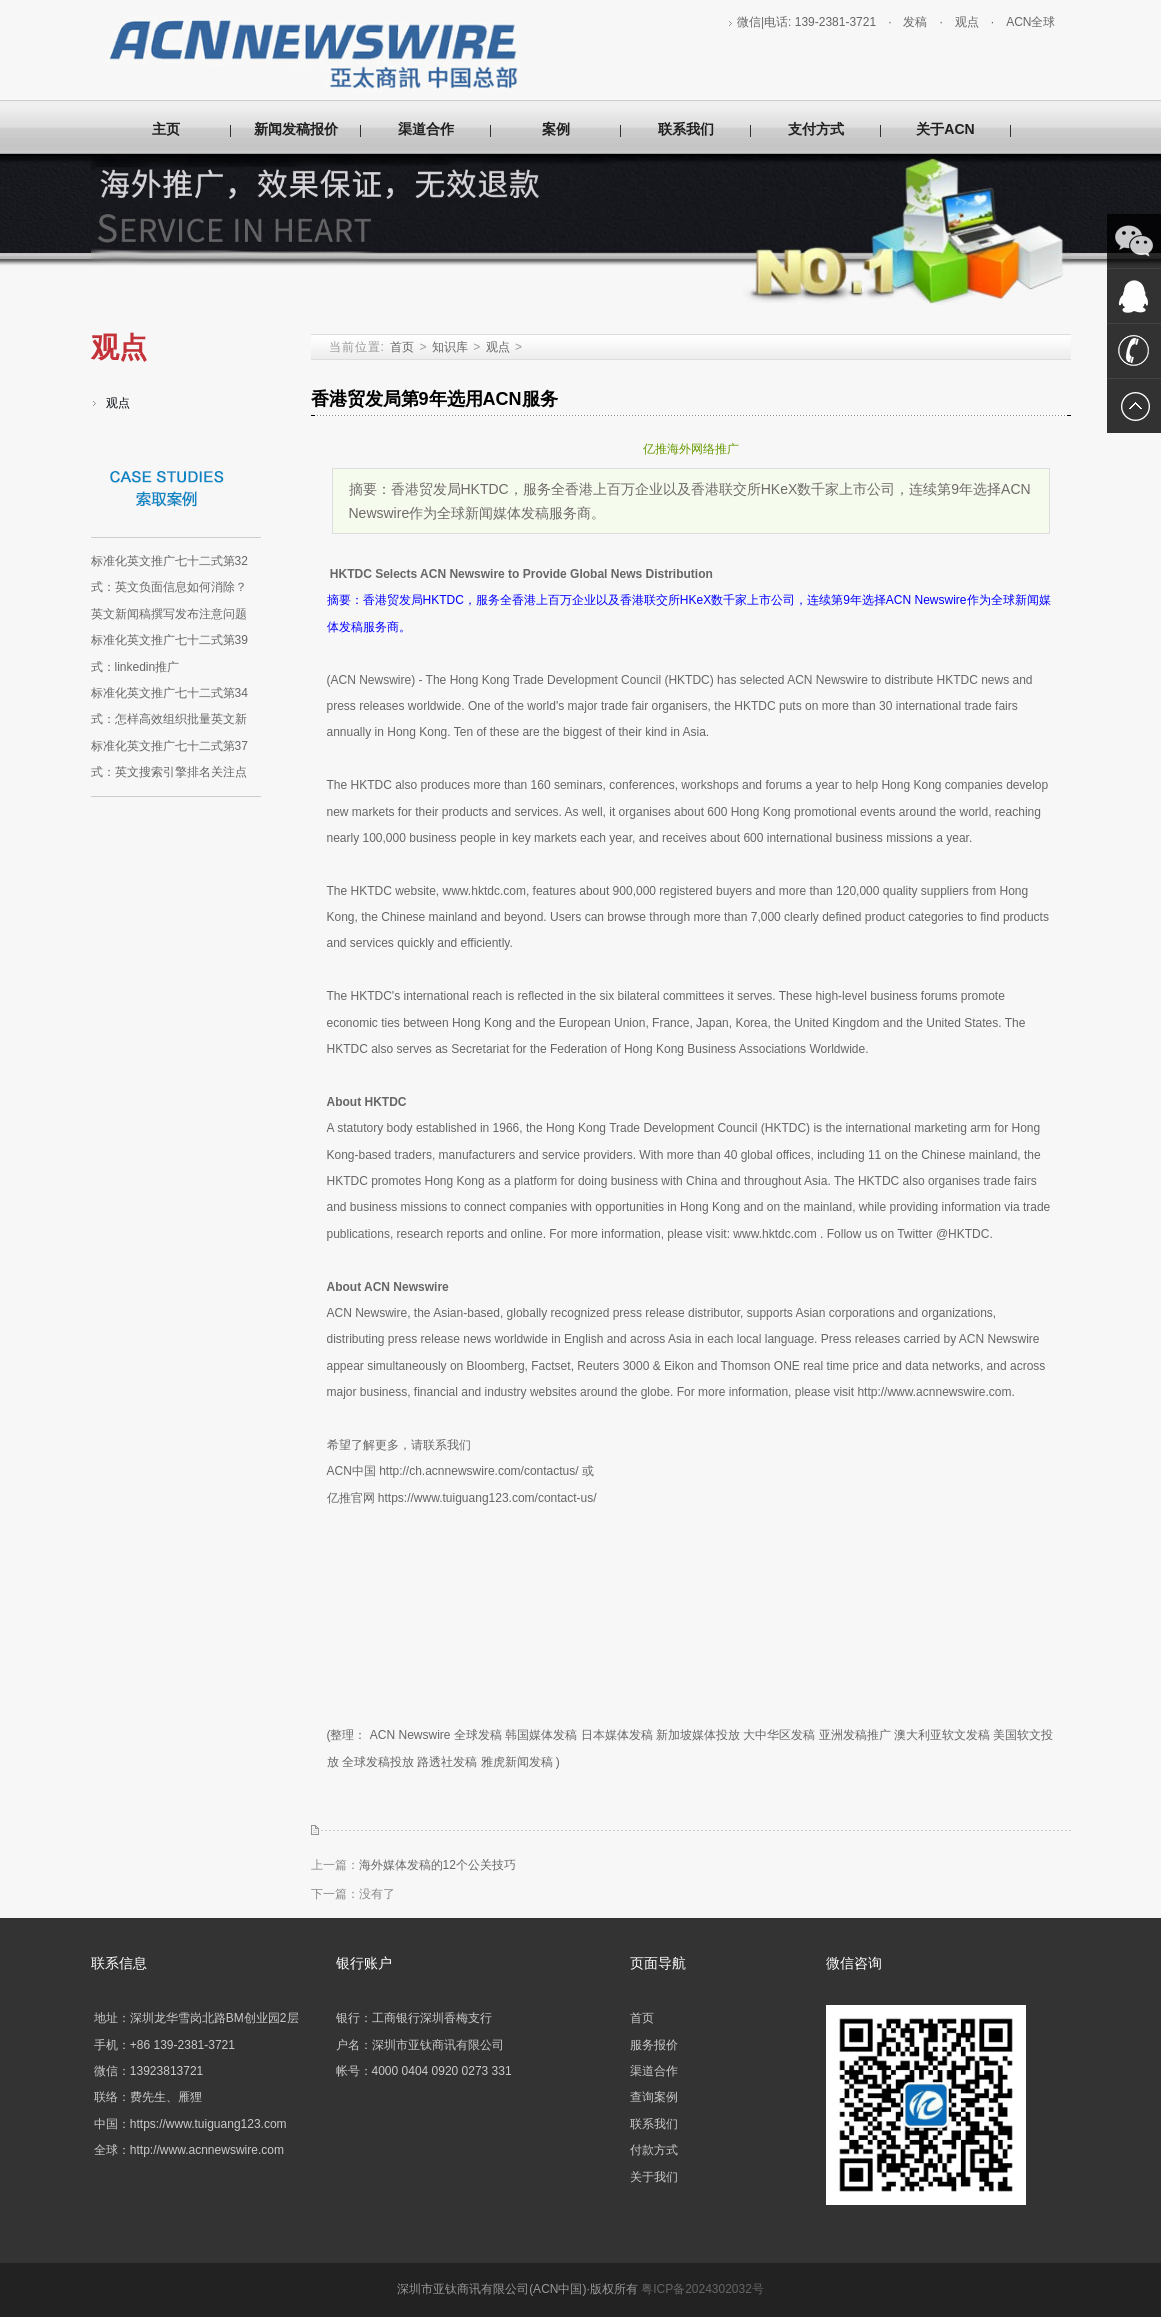  Describe the element at coordinates (1030, 22) in the screenshot. I see `ACN全球` at that location.